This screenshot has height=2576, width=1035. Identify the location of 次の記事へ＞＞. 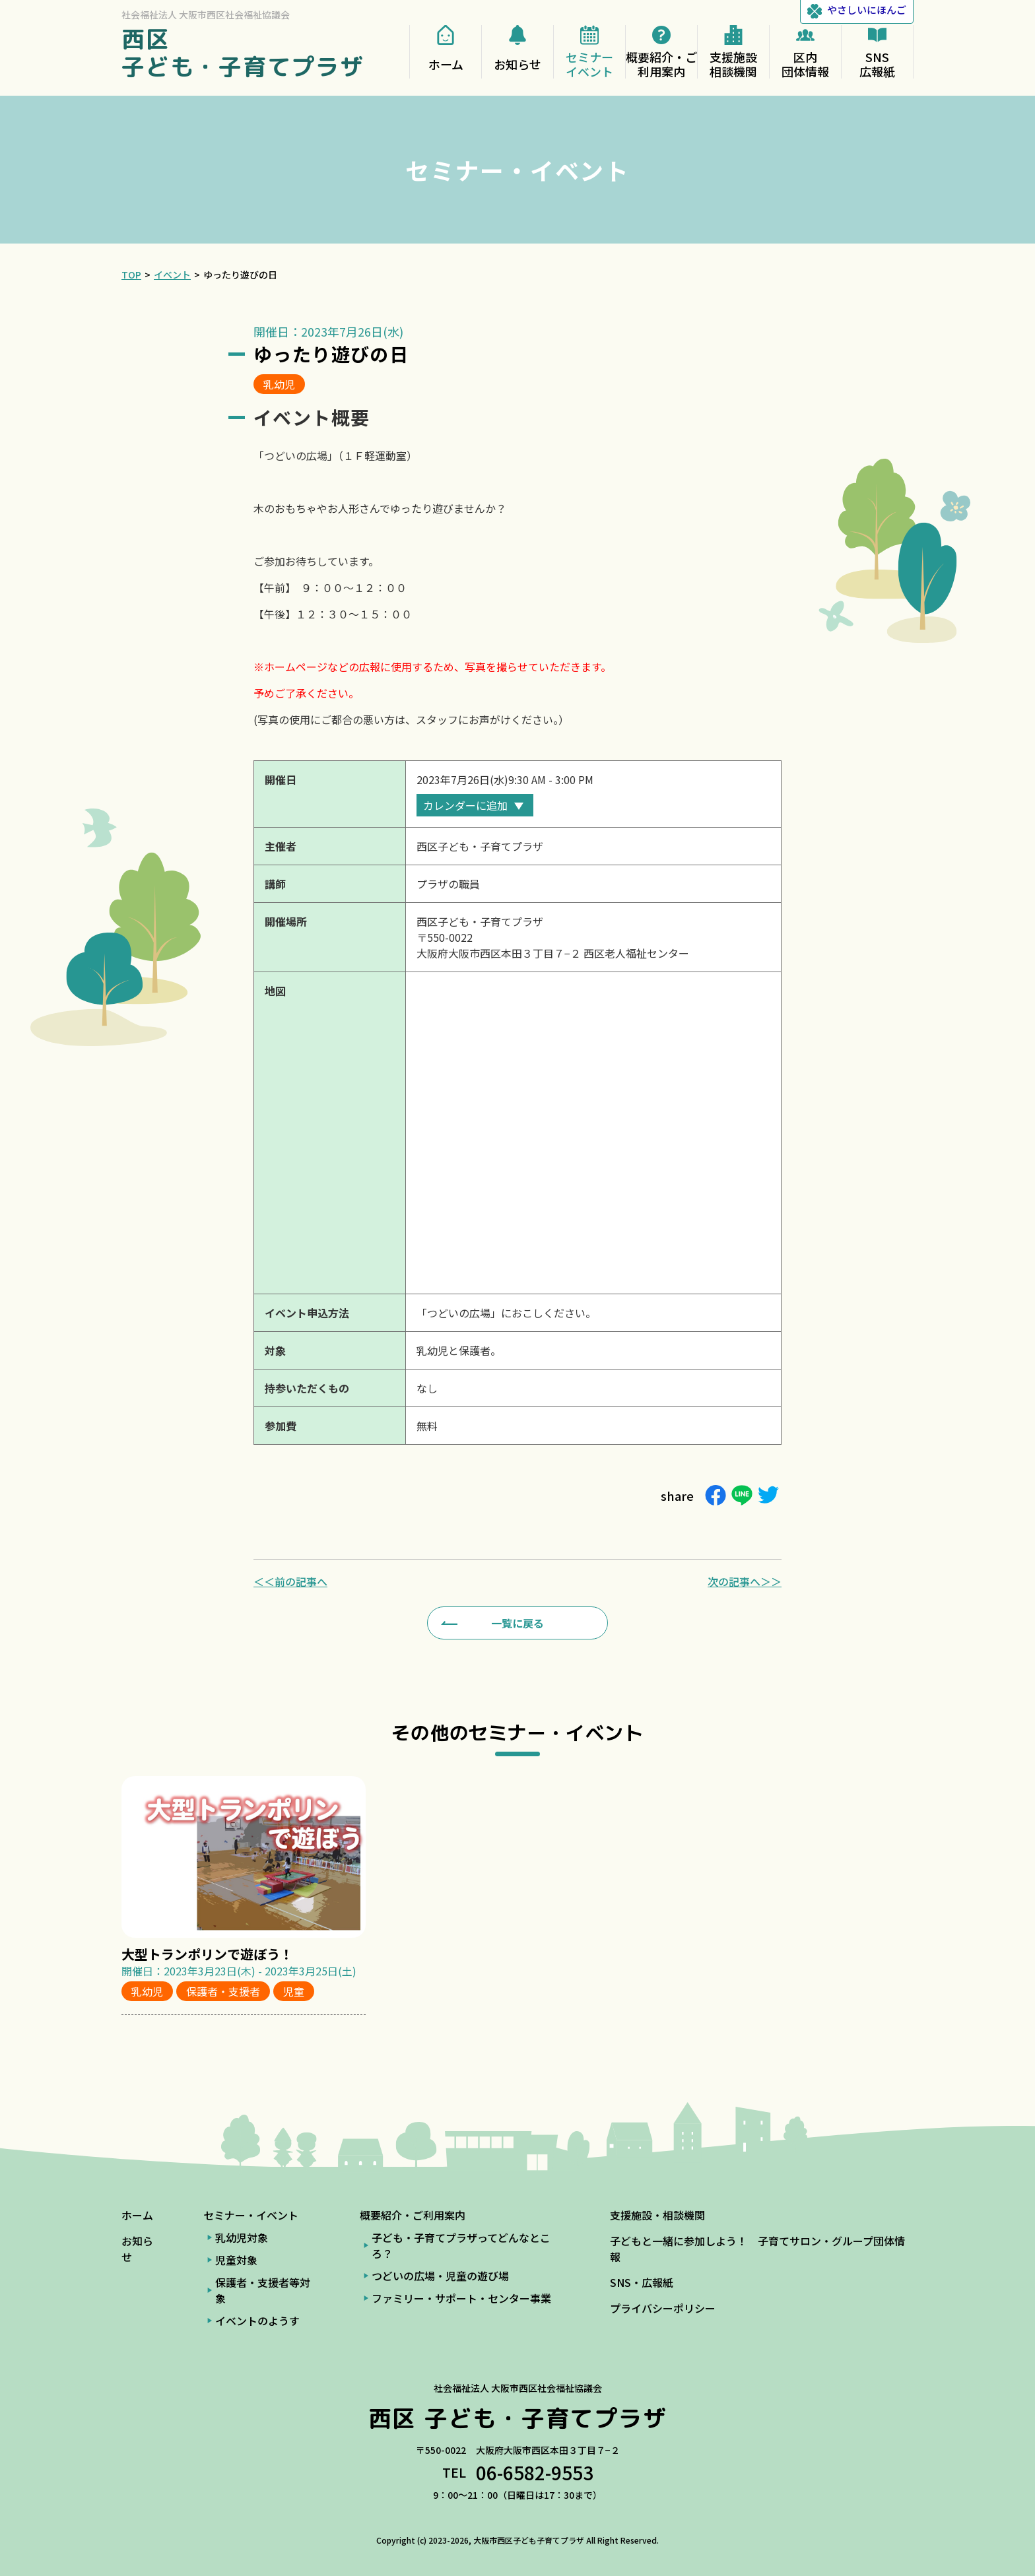
(745, 1581).